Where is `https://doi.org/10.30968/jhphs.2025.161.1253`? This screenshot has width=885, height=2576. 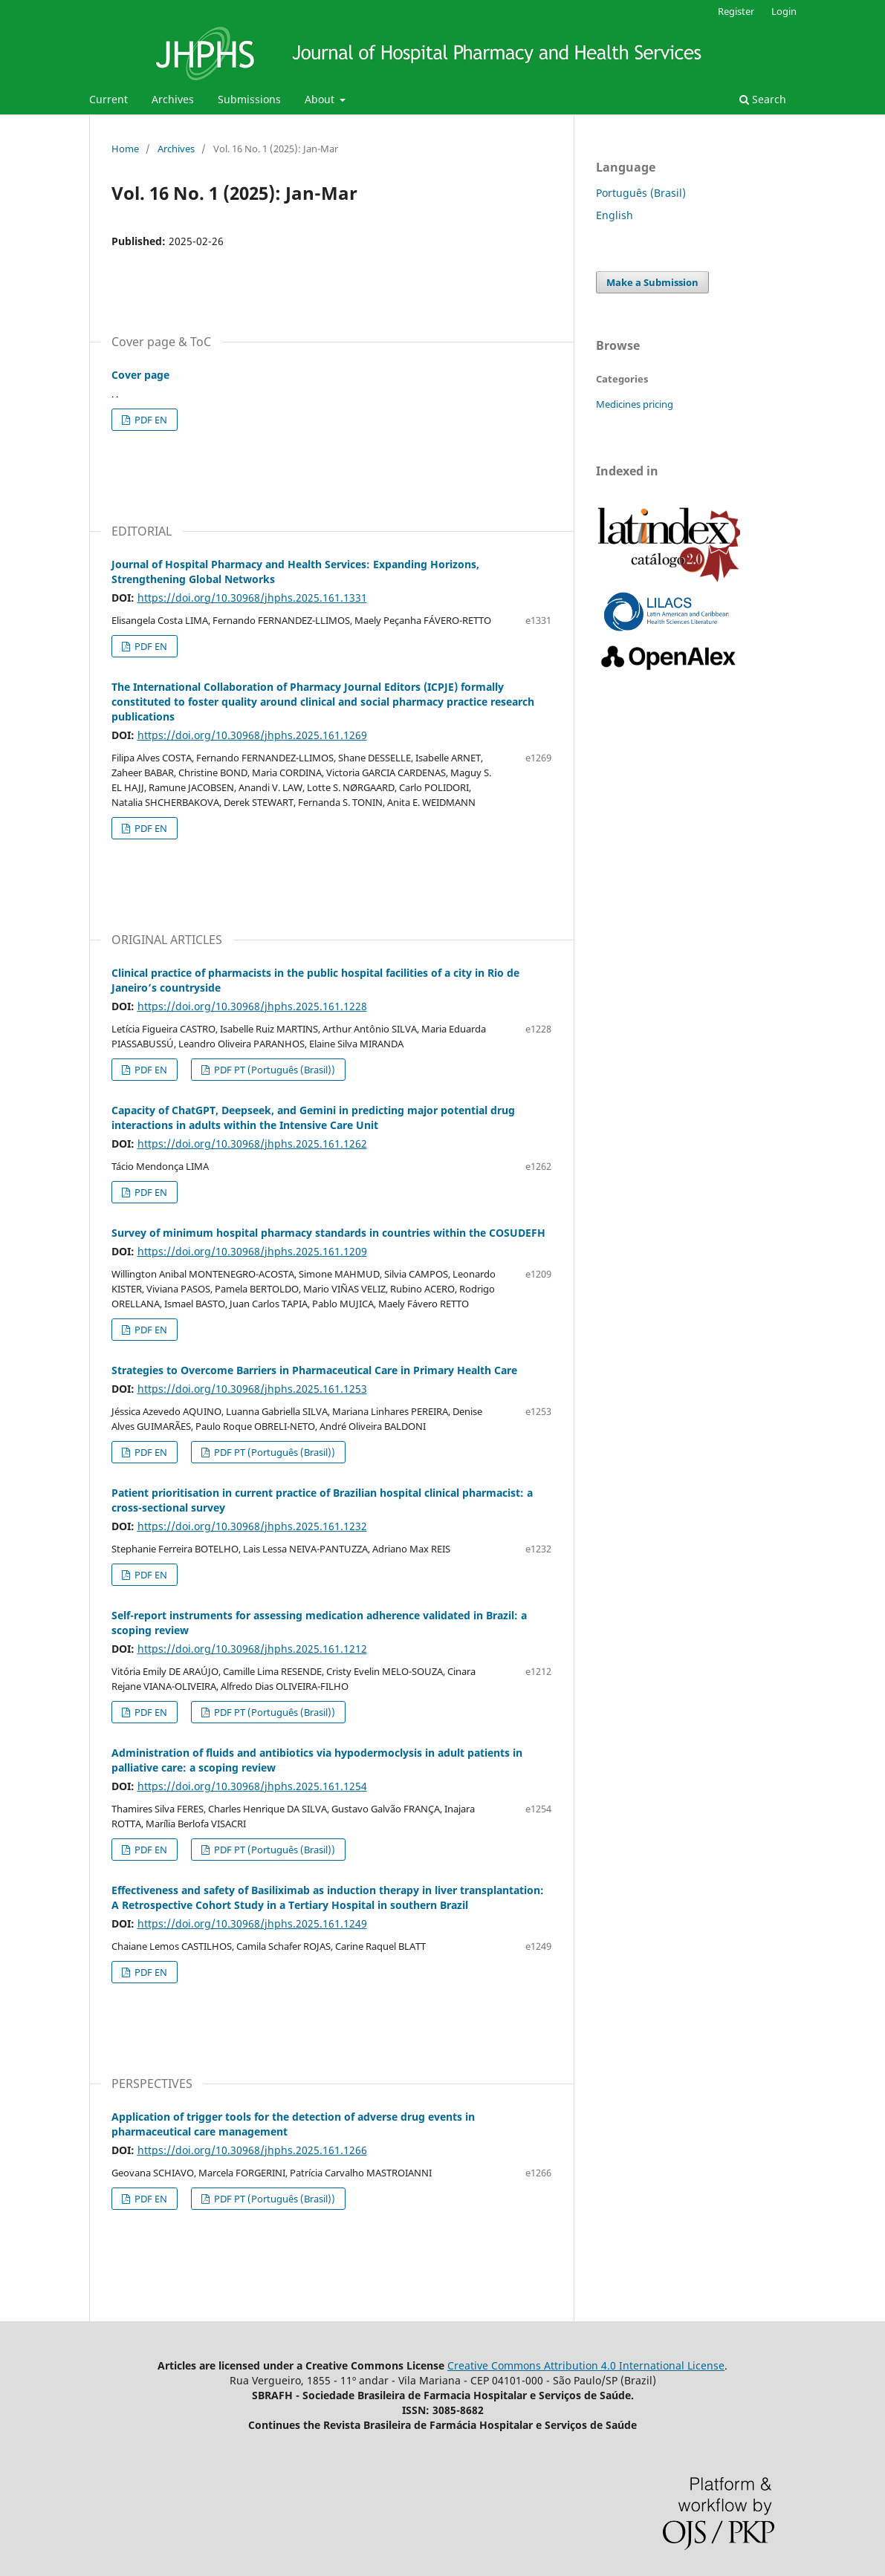 https://doi.org/10.30968/jhphs.2025.161.1253 is located at coordinates (252, 1389).